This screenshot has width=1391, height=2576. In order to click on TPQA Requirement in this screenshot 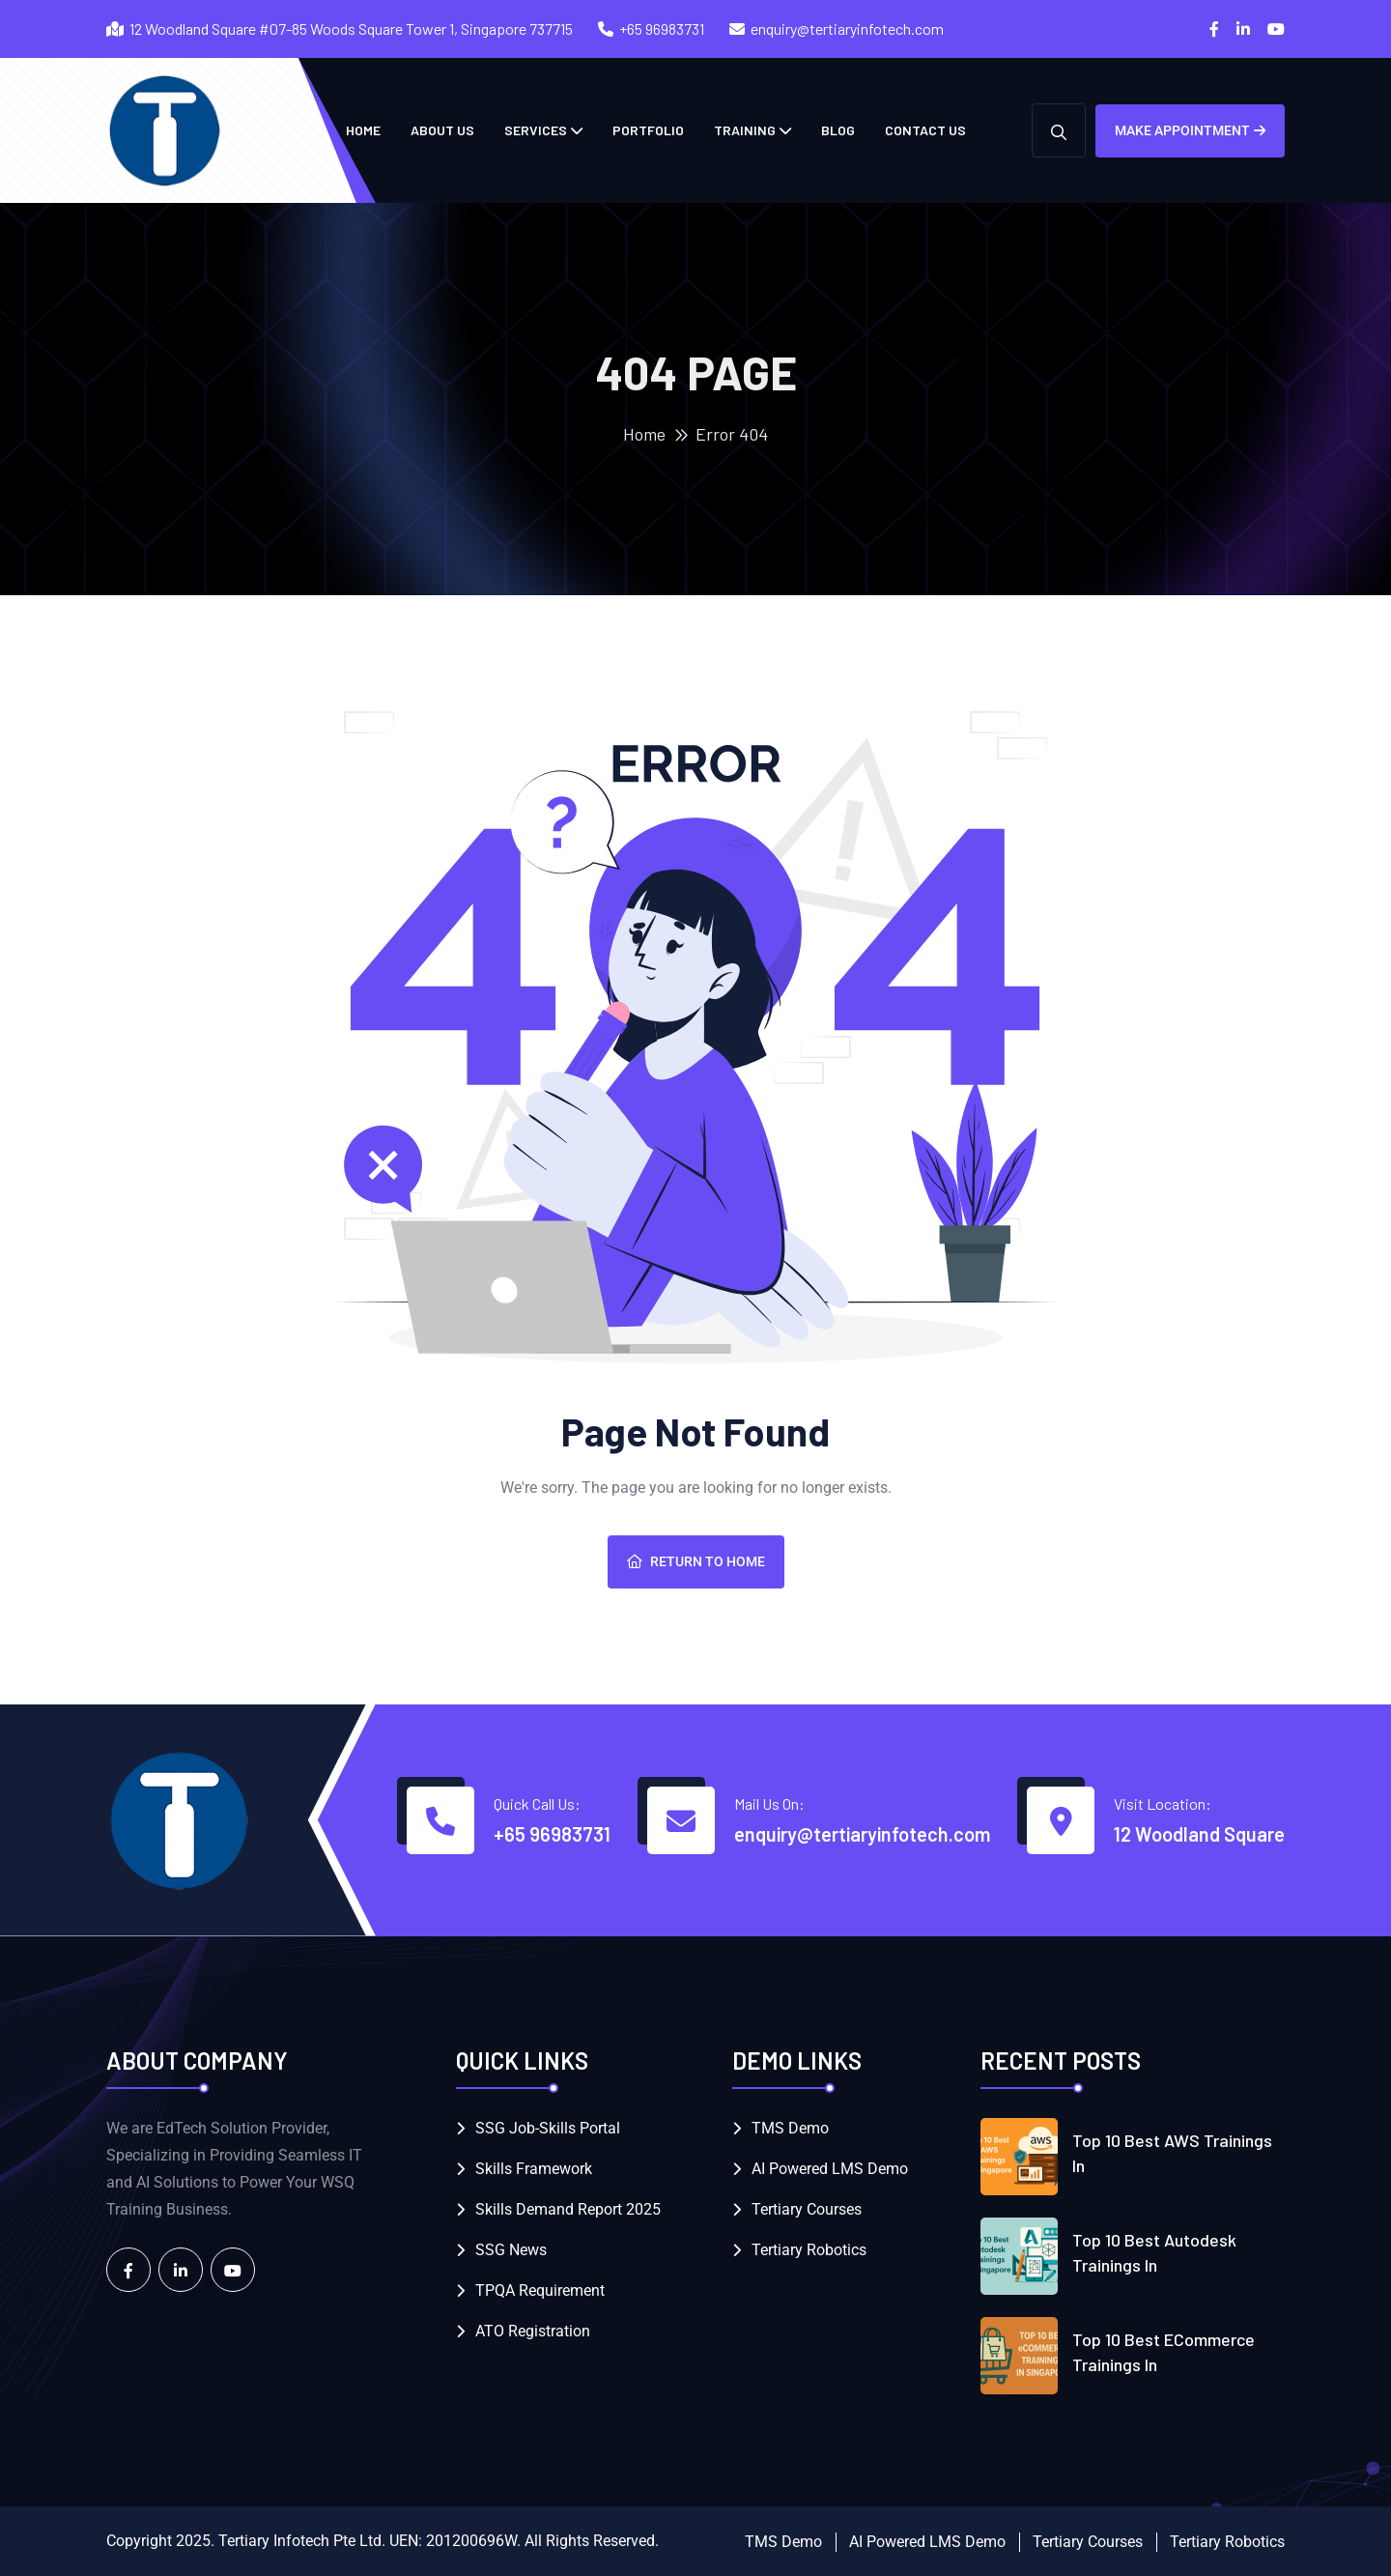, I will do `click(540, 2290)`.